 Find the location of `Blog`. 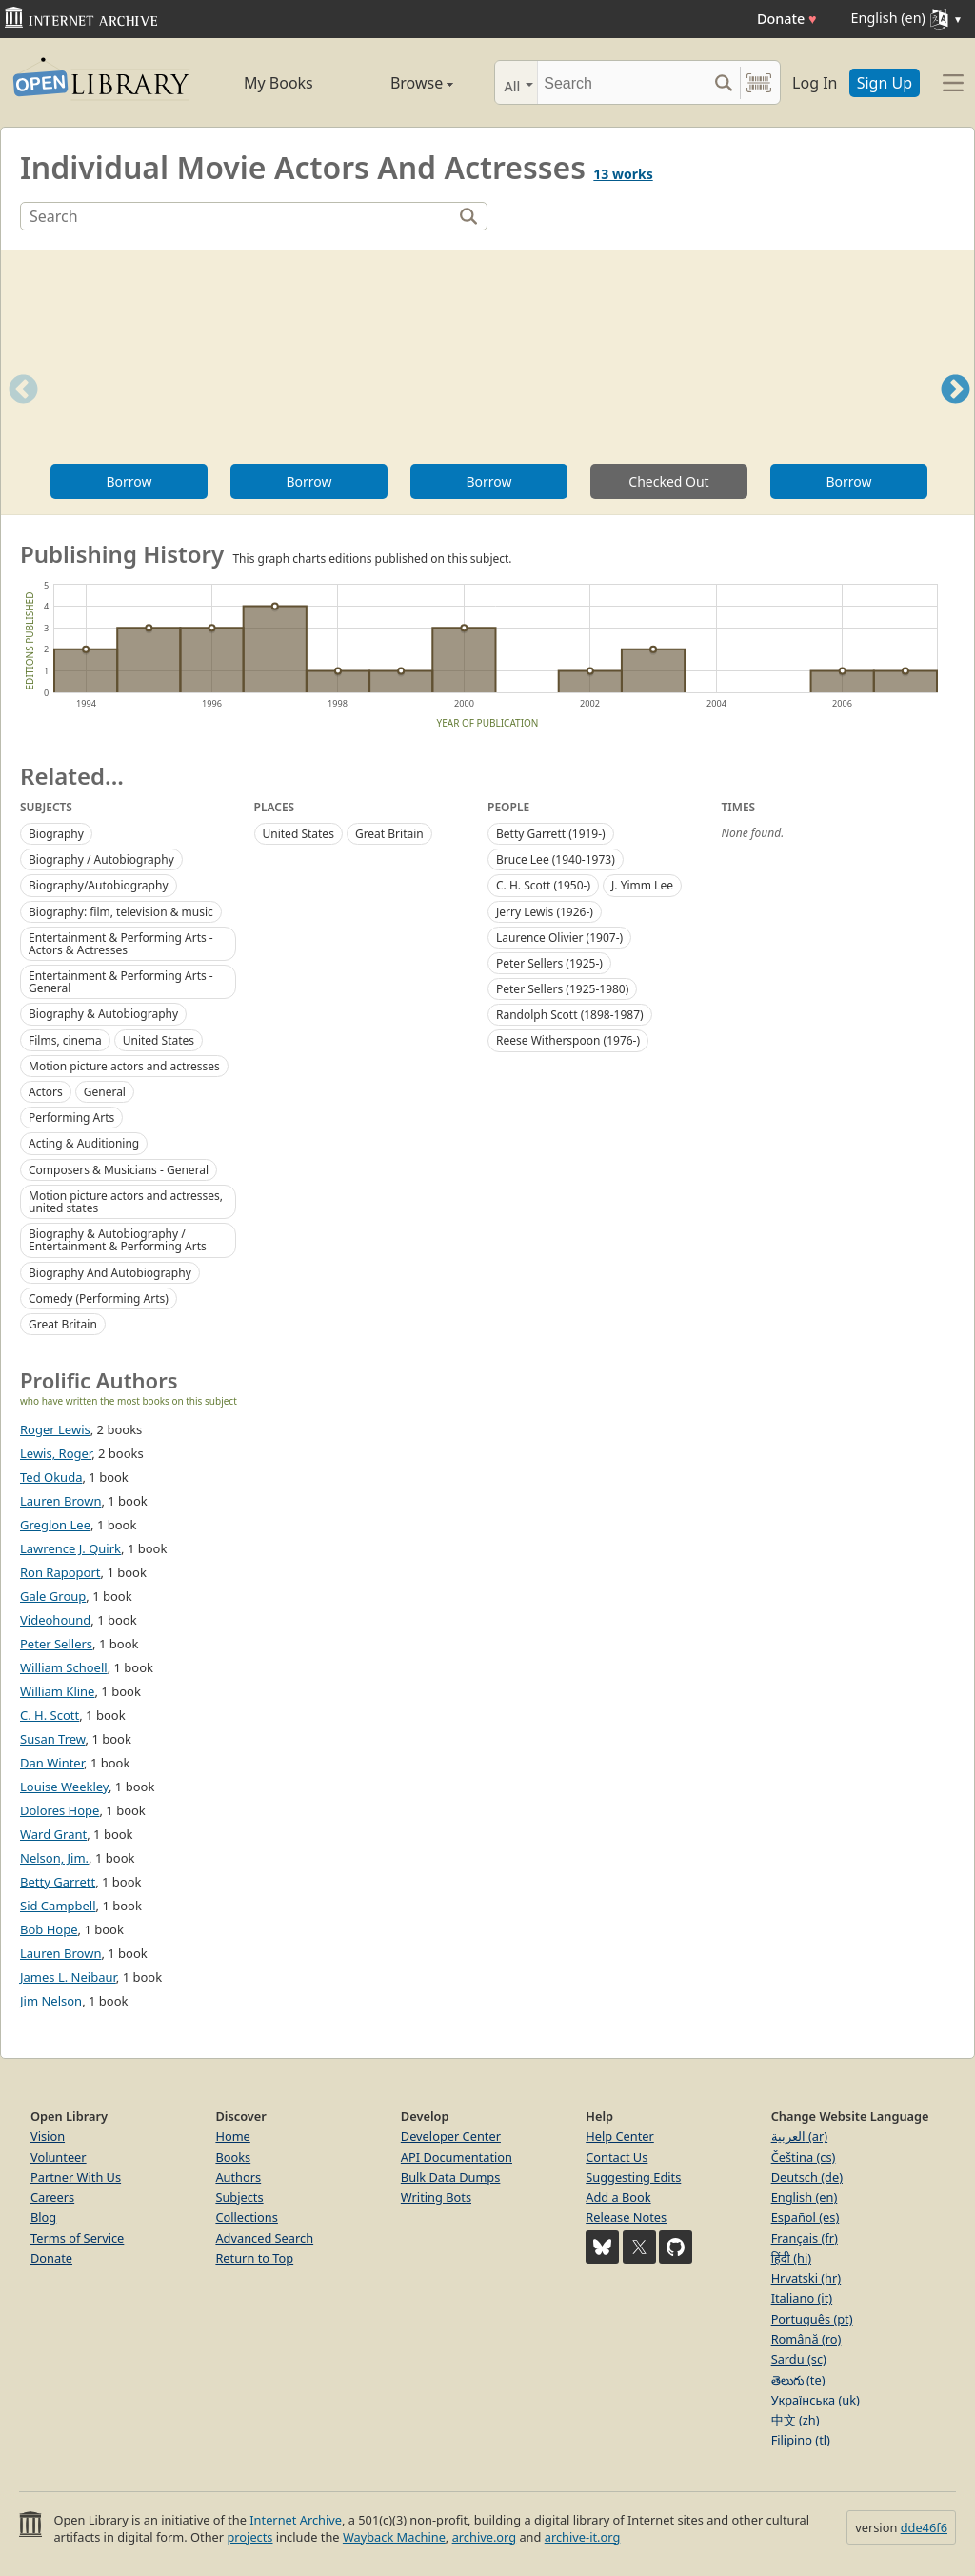

Blog is located at coordinates (43, 2217).